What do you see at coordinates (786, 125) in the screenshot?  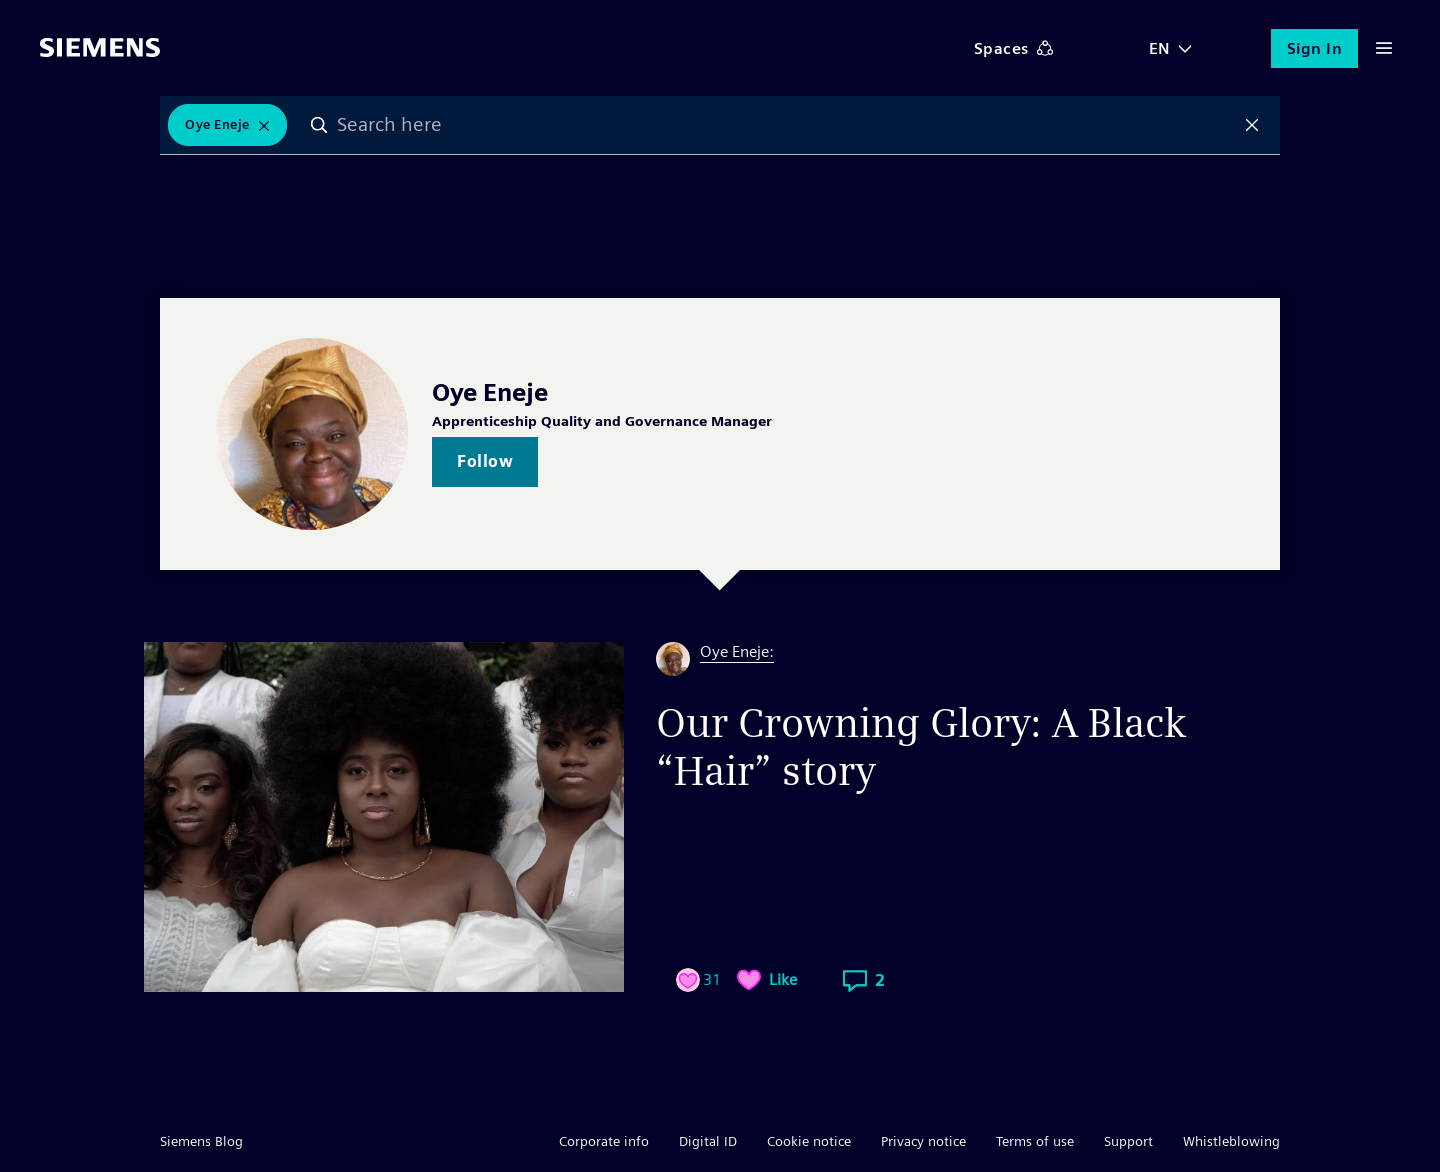 I see `[combobox]` at bounding box center [786, 125].